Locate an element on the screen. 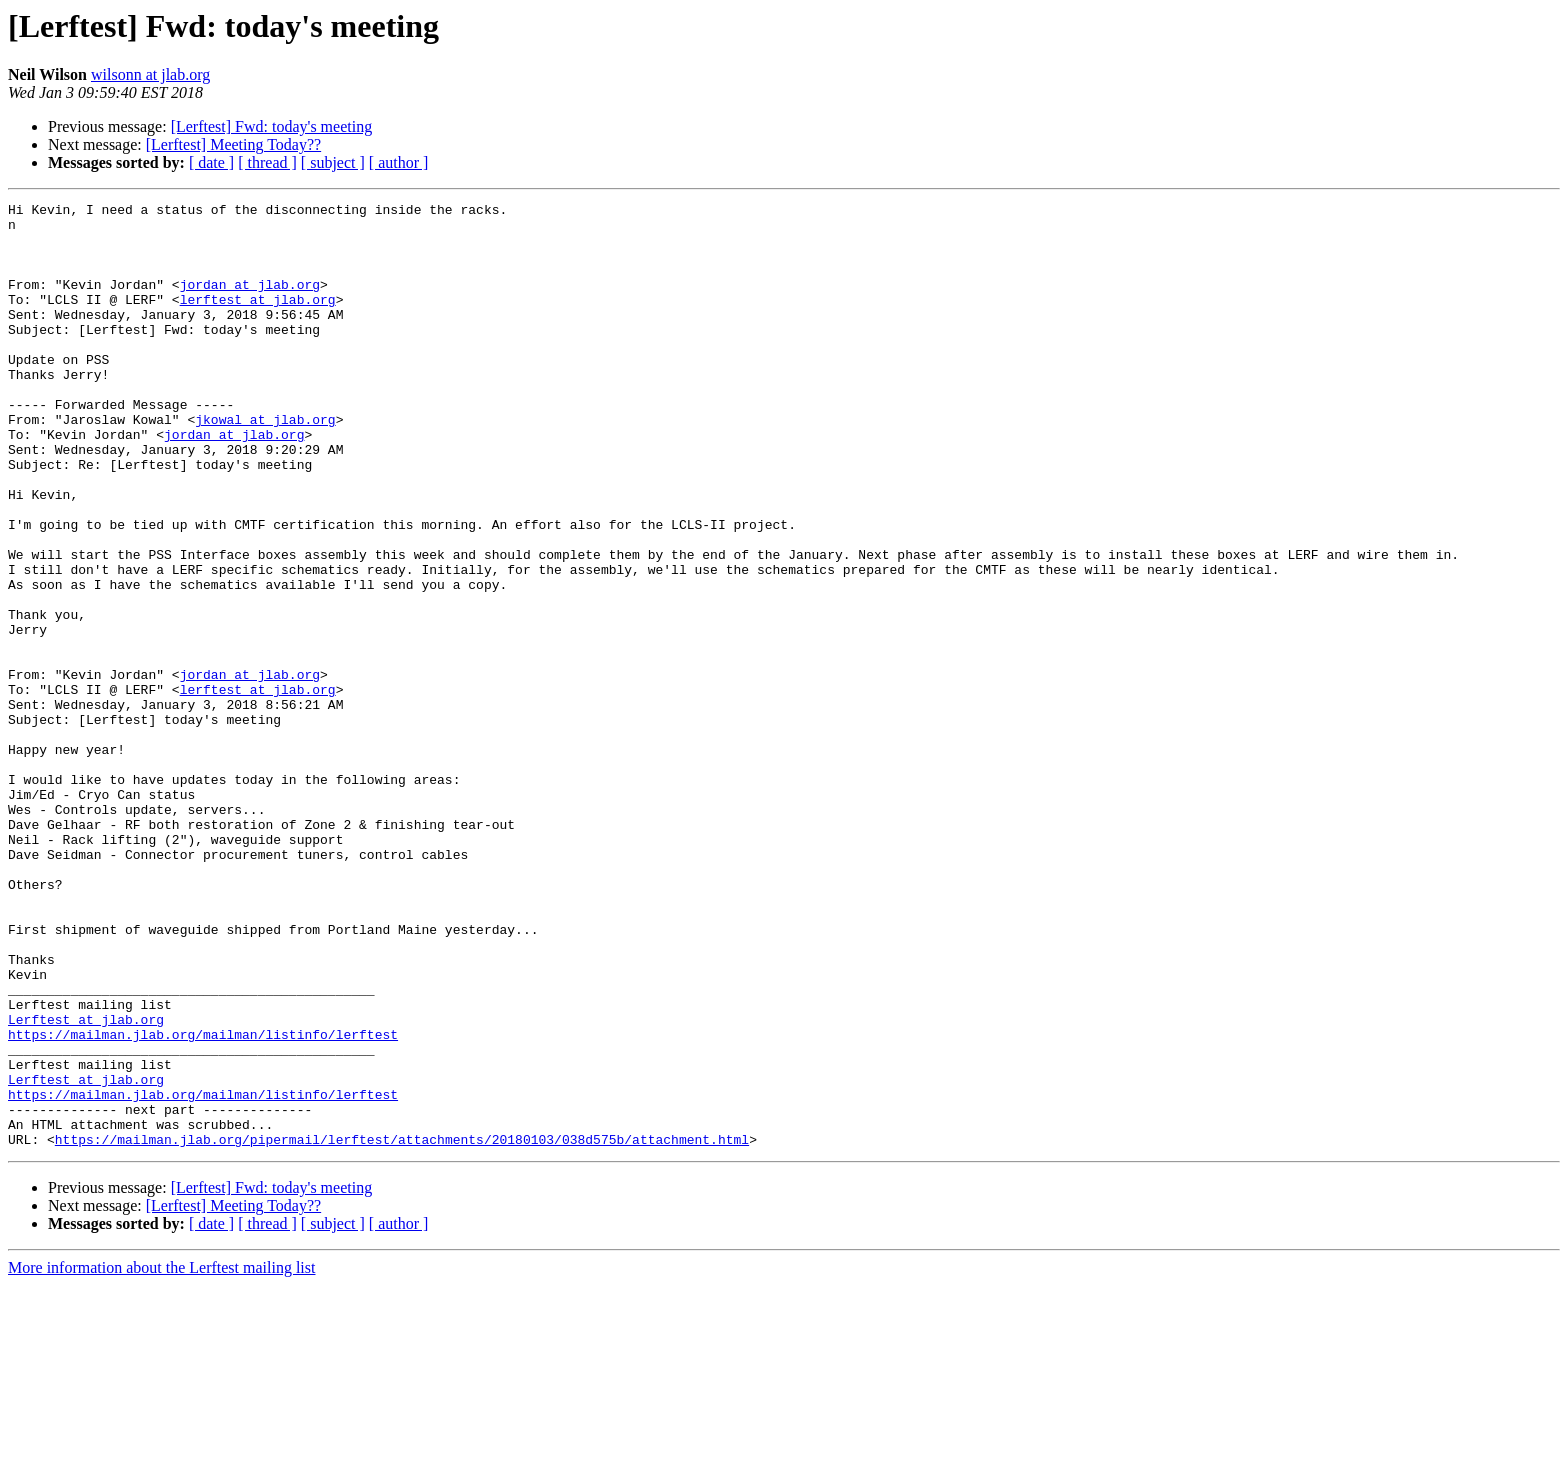 The width and height of the screenshot is (1568, 1474). [ author ] is located at coordinates (399, 162).